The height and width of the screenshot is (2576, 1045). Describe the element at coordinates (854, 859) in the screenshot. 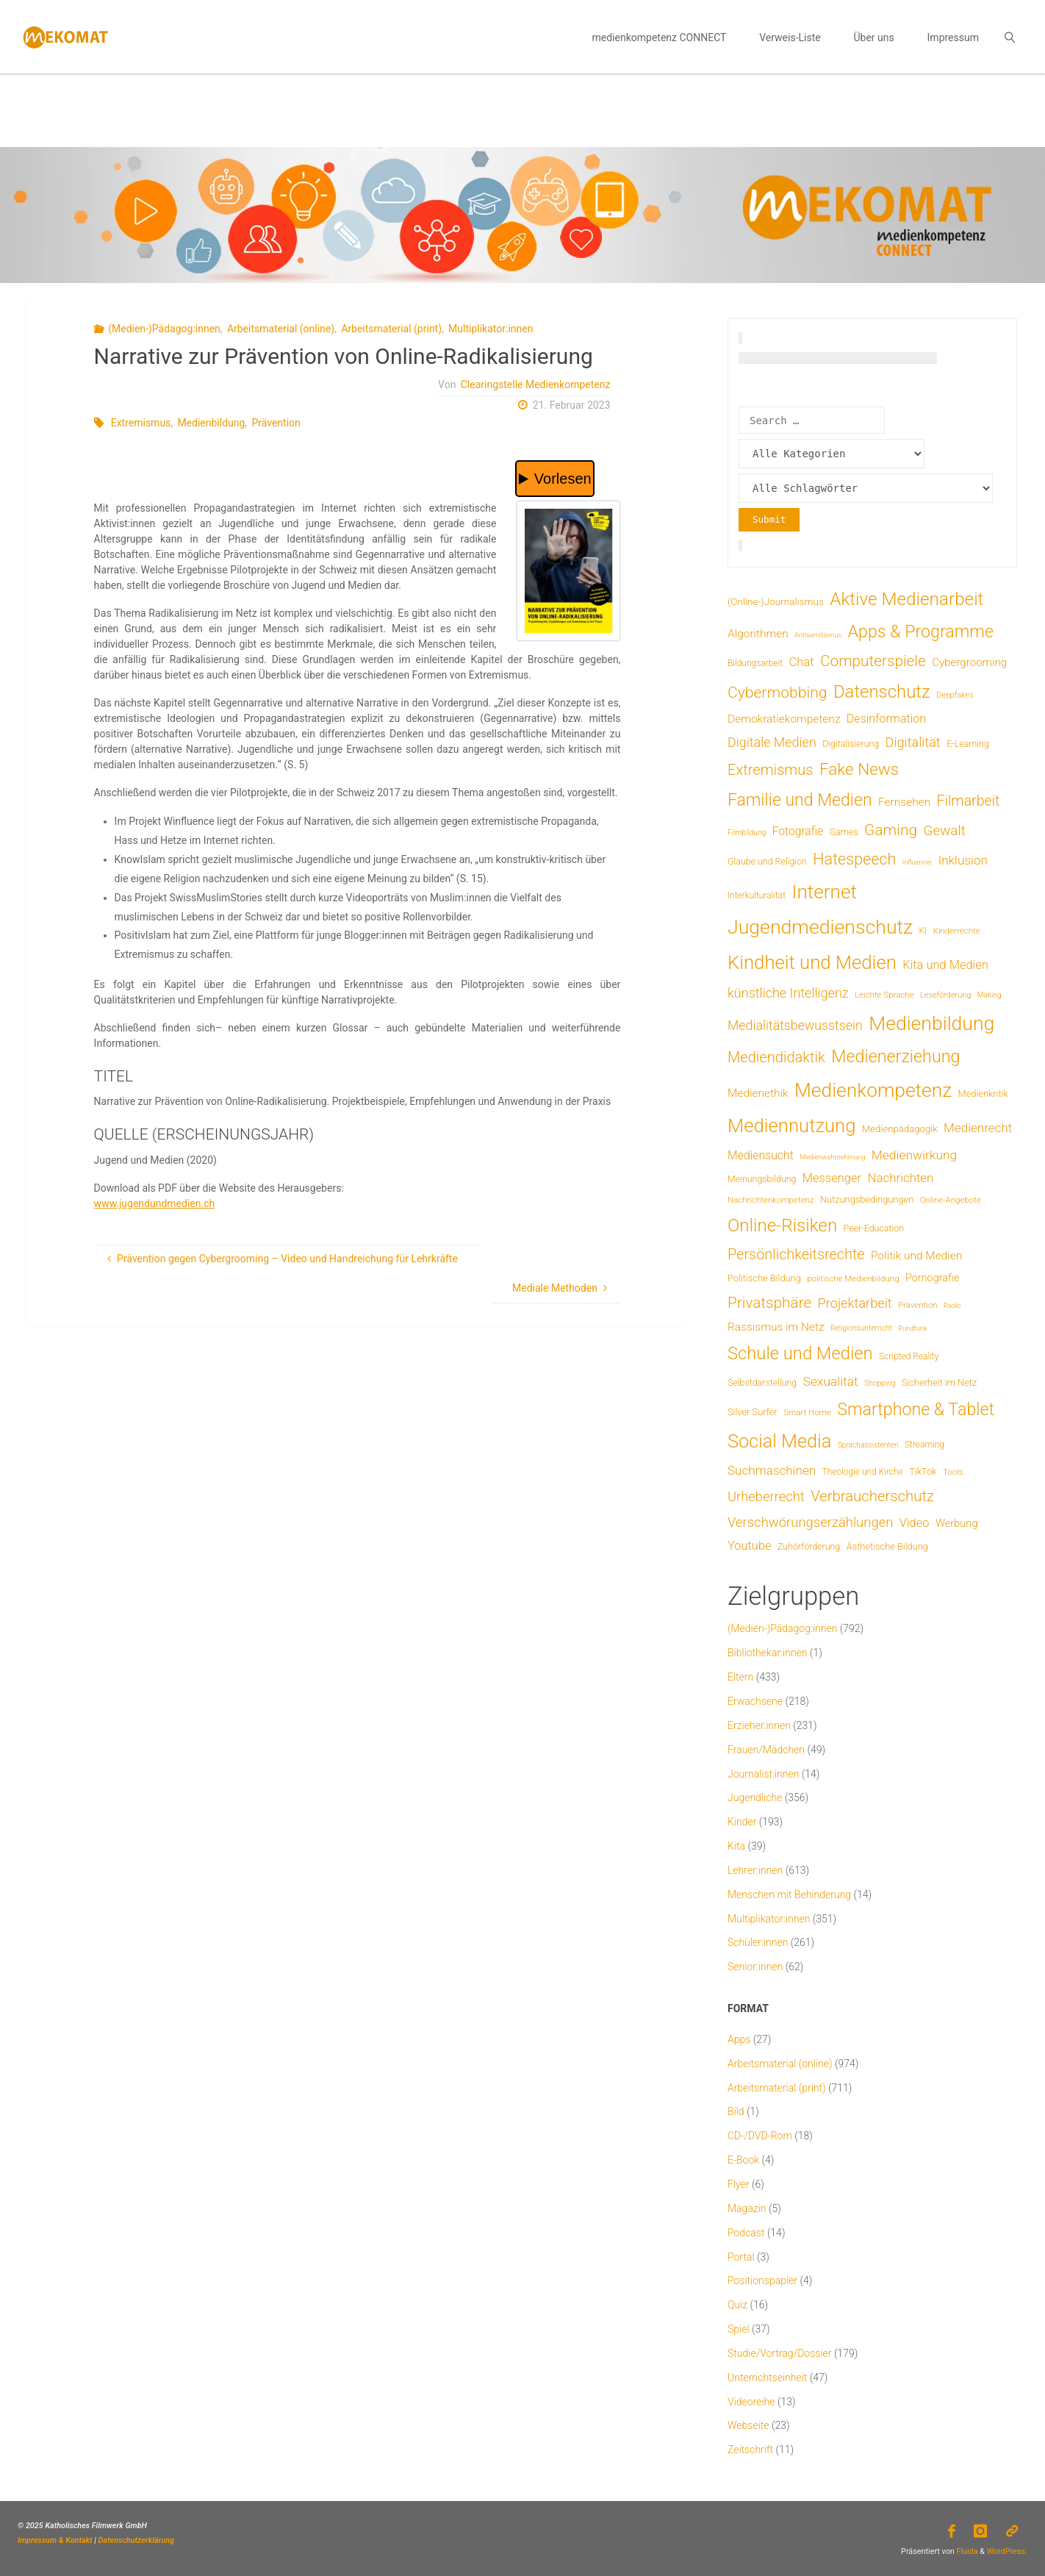

I see `Hatespeech [Hatespeech (96 Einträge)]` at that location.